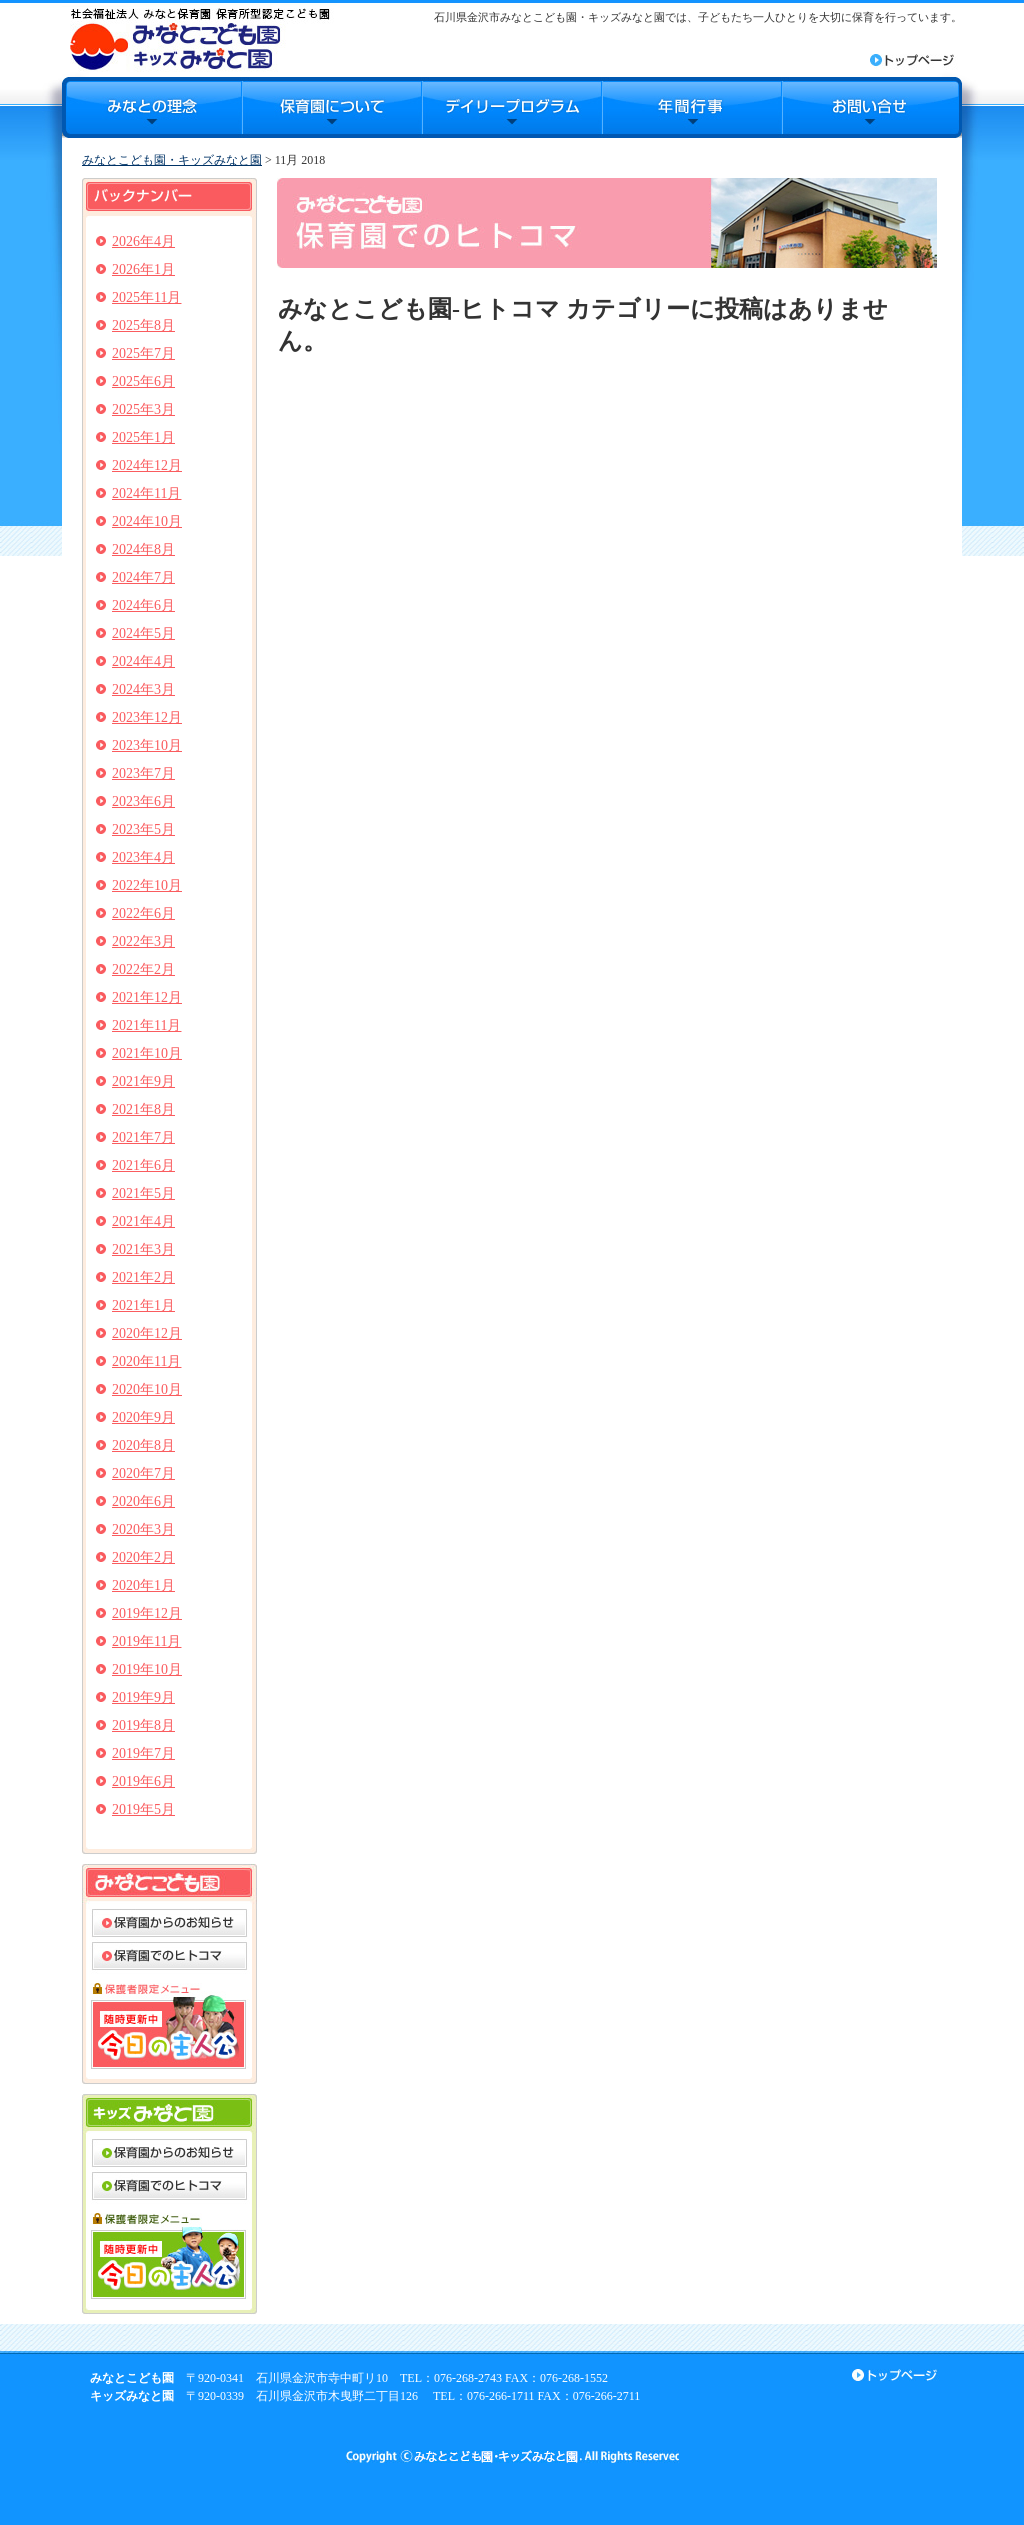 This screenshot has height=2525, width=1024. What do you see at coordinates (147, 997) in the screenshot?
I see `2021年12月` at bounding box center [147, 997].